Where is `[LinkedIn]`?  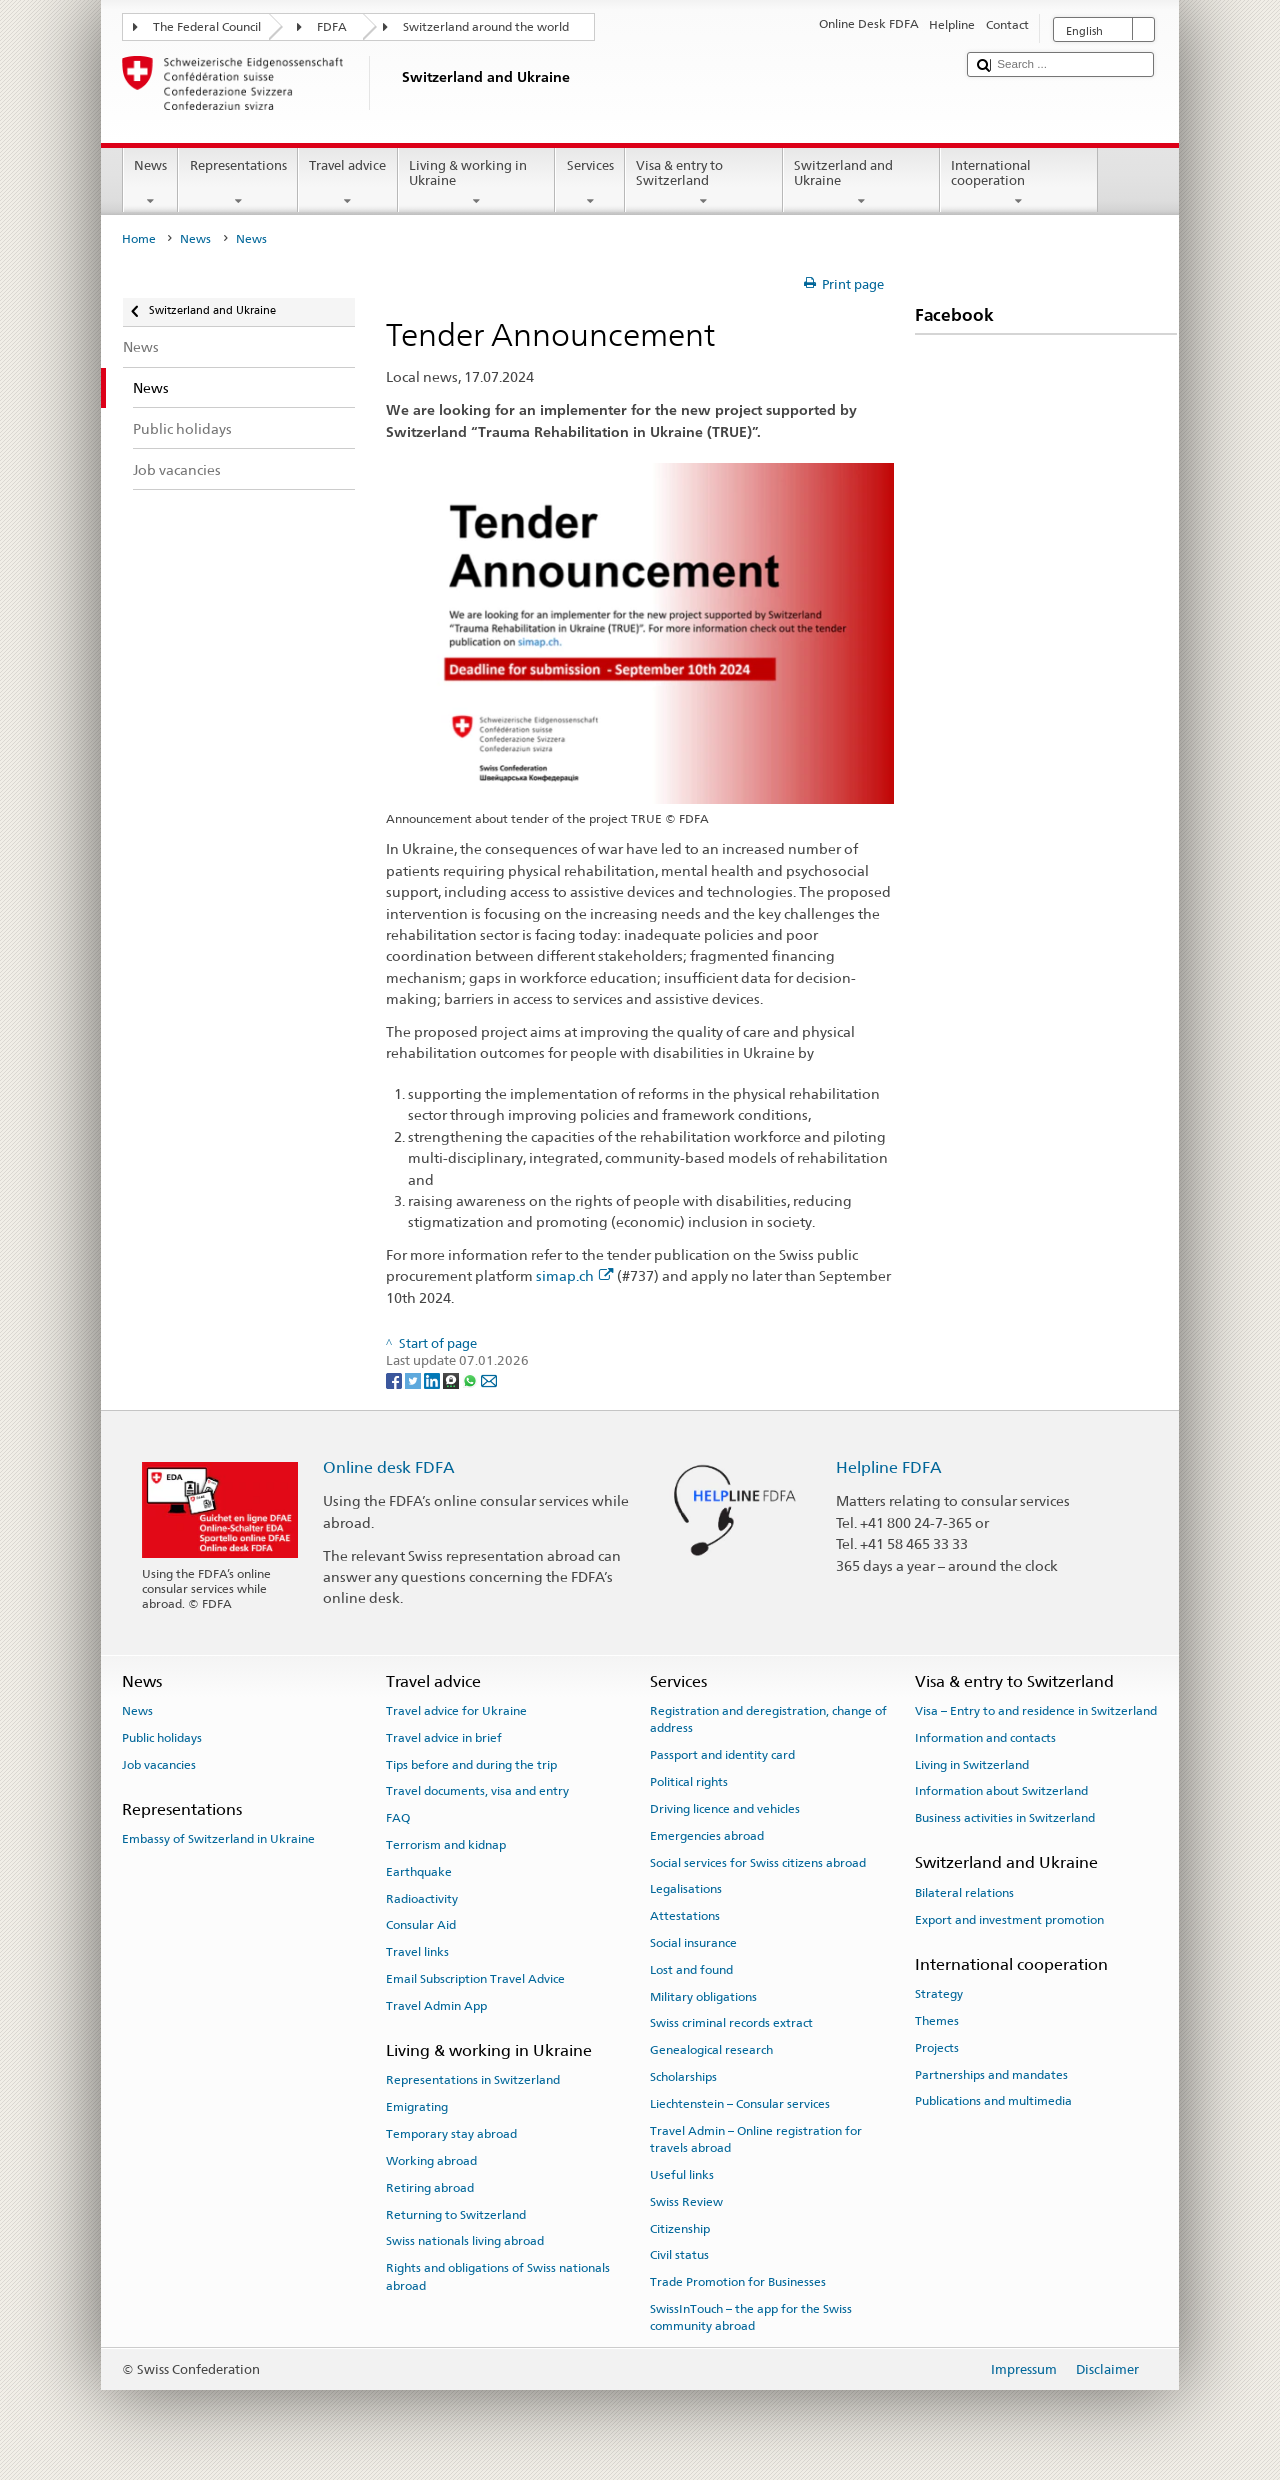
[LinkedIn] is located at coordinates (433, 1379).